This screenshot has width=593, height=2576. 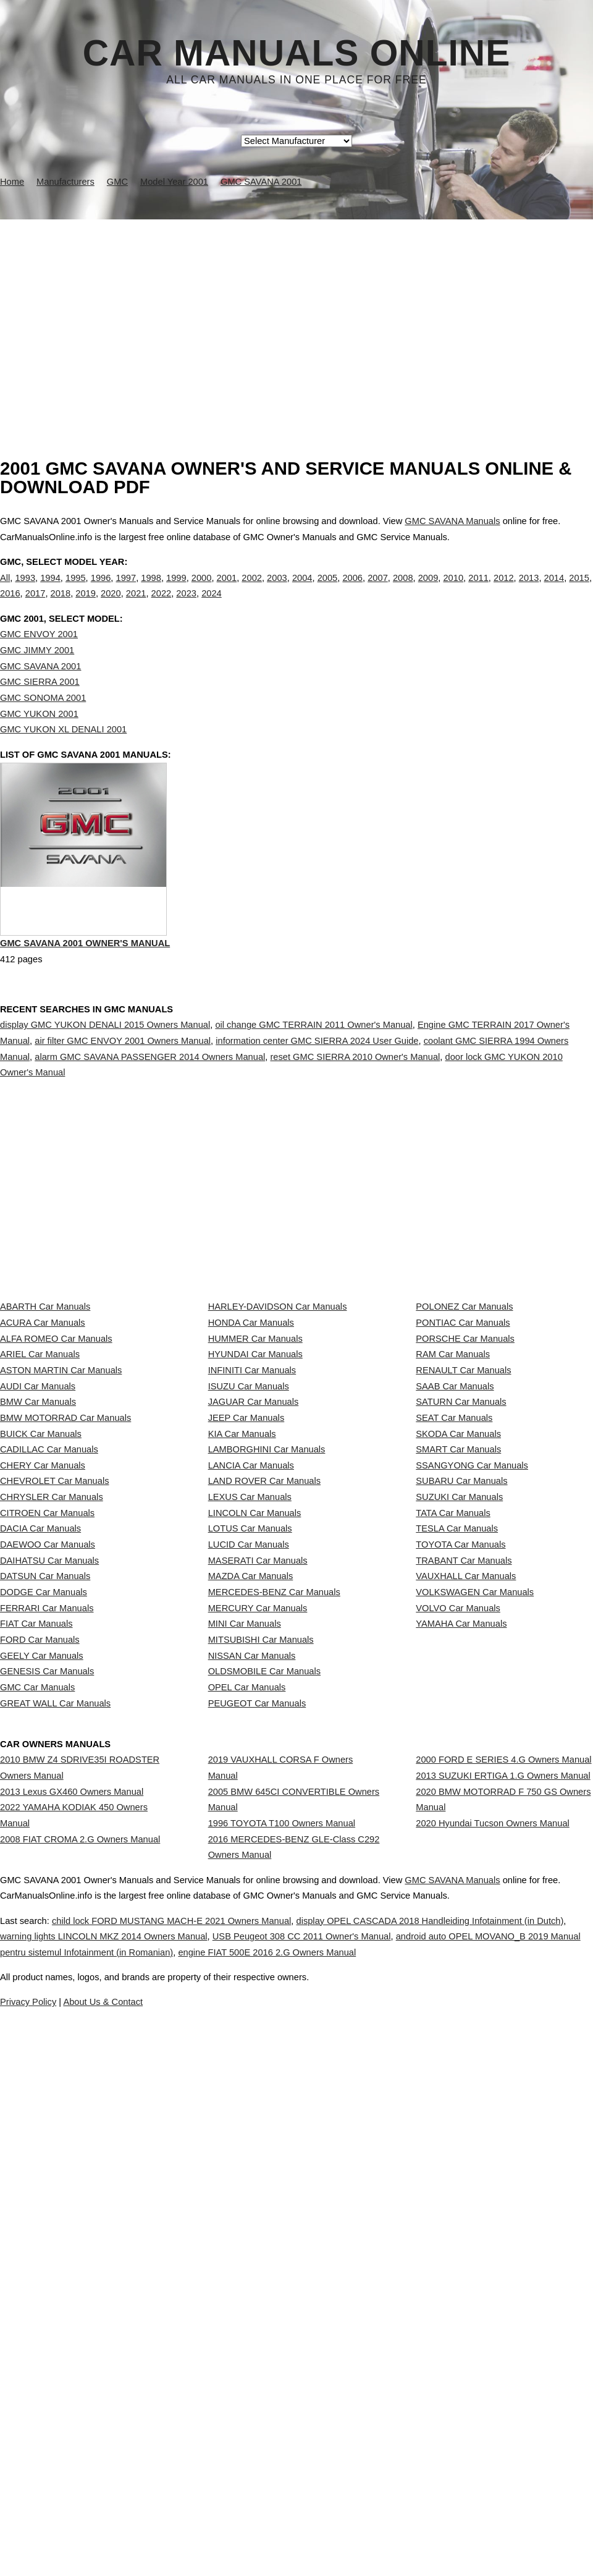 I want to click on INFINITI Car Manuals, so click(x=252, y=1523).